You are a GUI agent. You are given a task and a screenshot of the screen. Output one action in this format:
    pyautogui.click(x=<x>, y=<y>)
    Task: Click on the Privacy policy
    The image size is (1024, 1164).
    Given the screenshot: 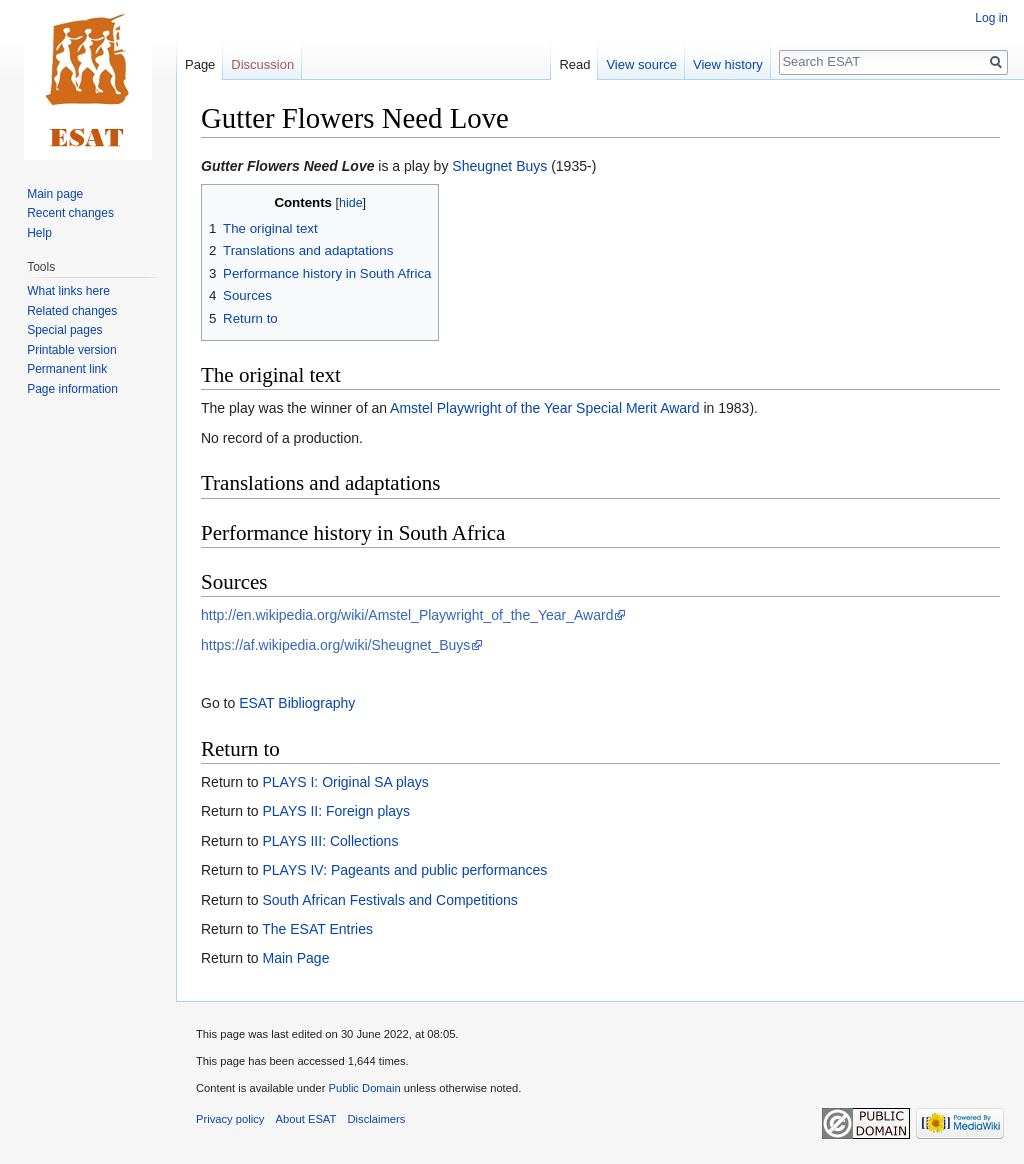 What is the action you would take?
    pyautogui.click(x=230, y=1119)
    